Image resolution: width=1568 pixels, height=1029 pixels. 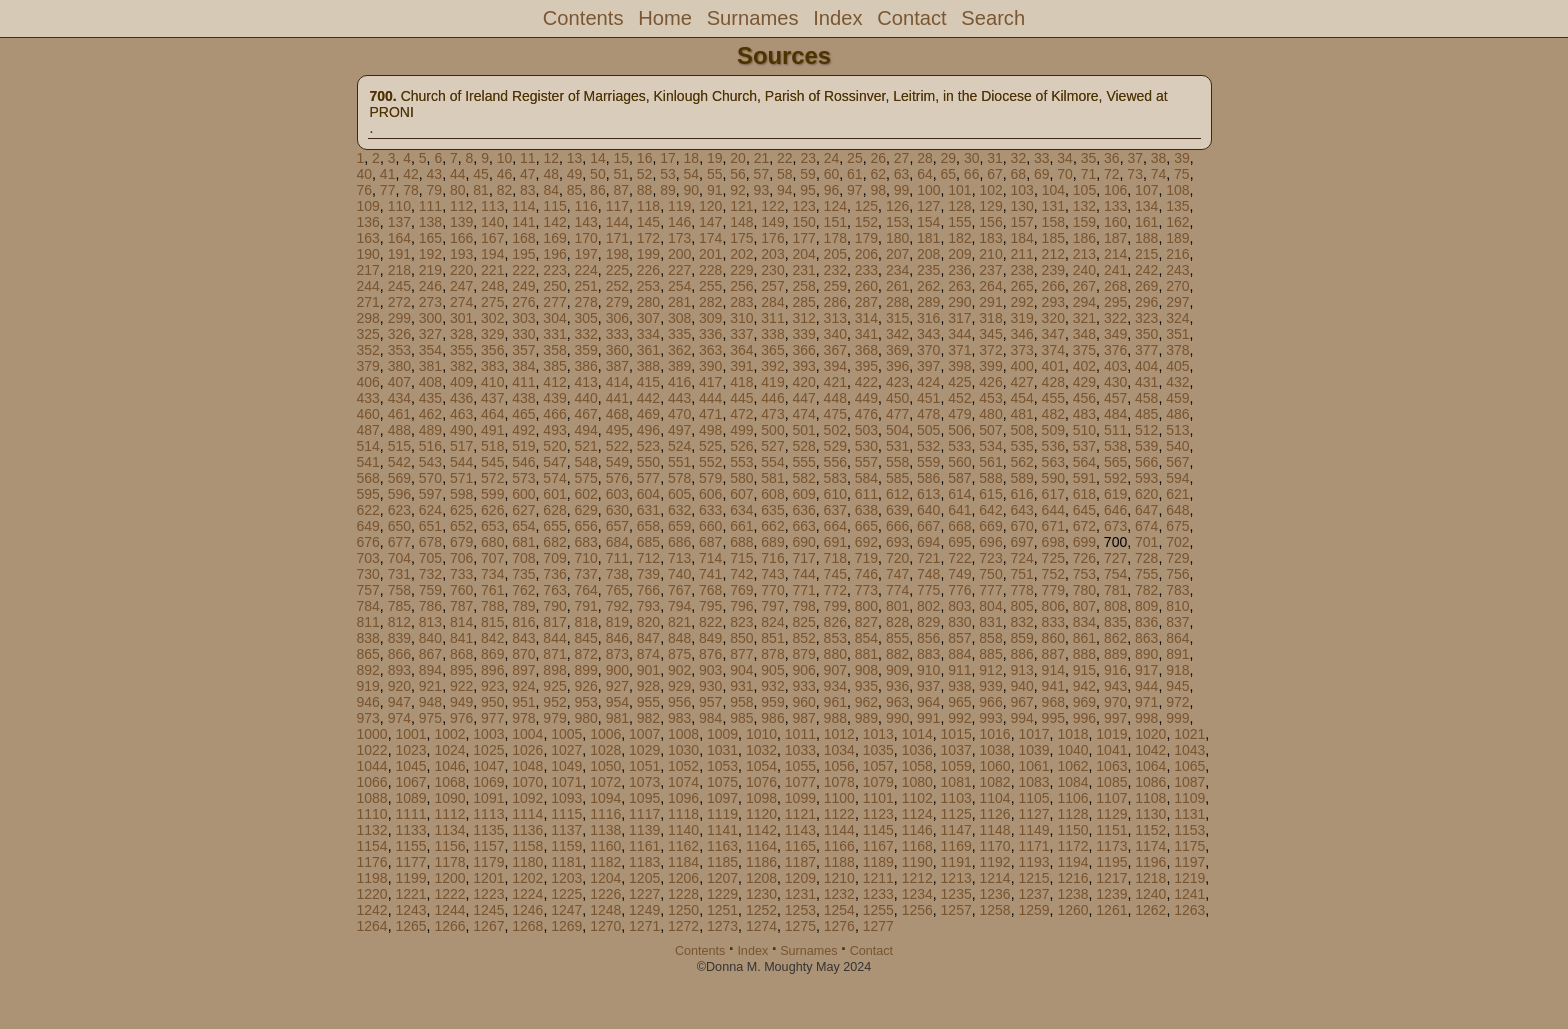 What do you see at coordinates (644, 830) in the screenshot?
I see `1139` at bounding box center [644, 830].